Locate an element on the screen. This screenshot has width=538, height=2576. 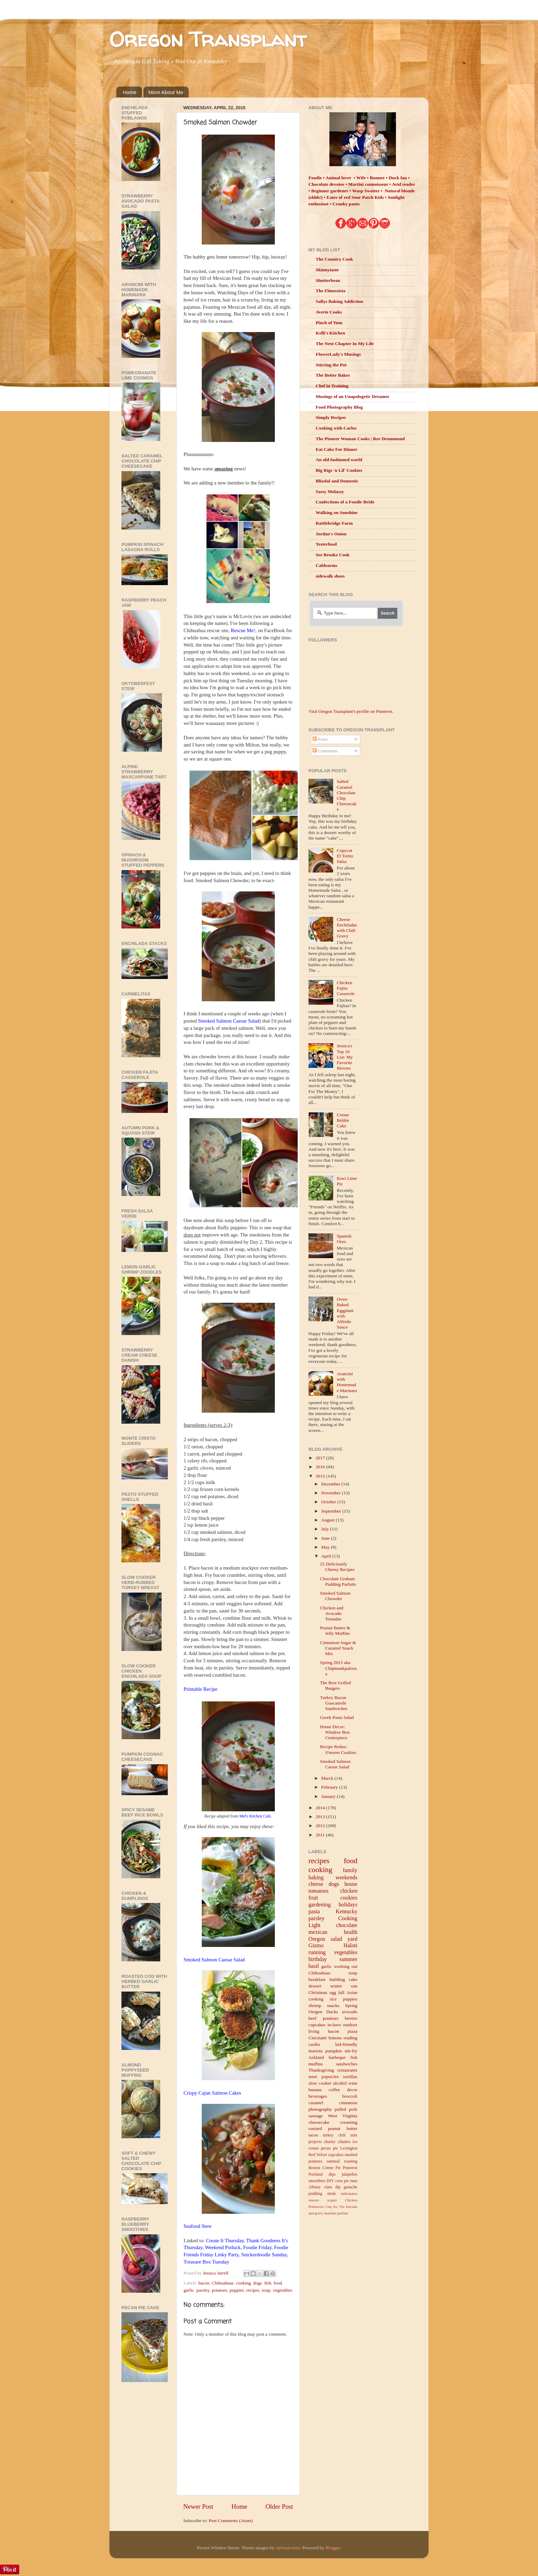
tuna is located at coordinates (354, 2180).